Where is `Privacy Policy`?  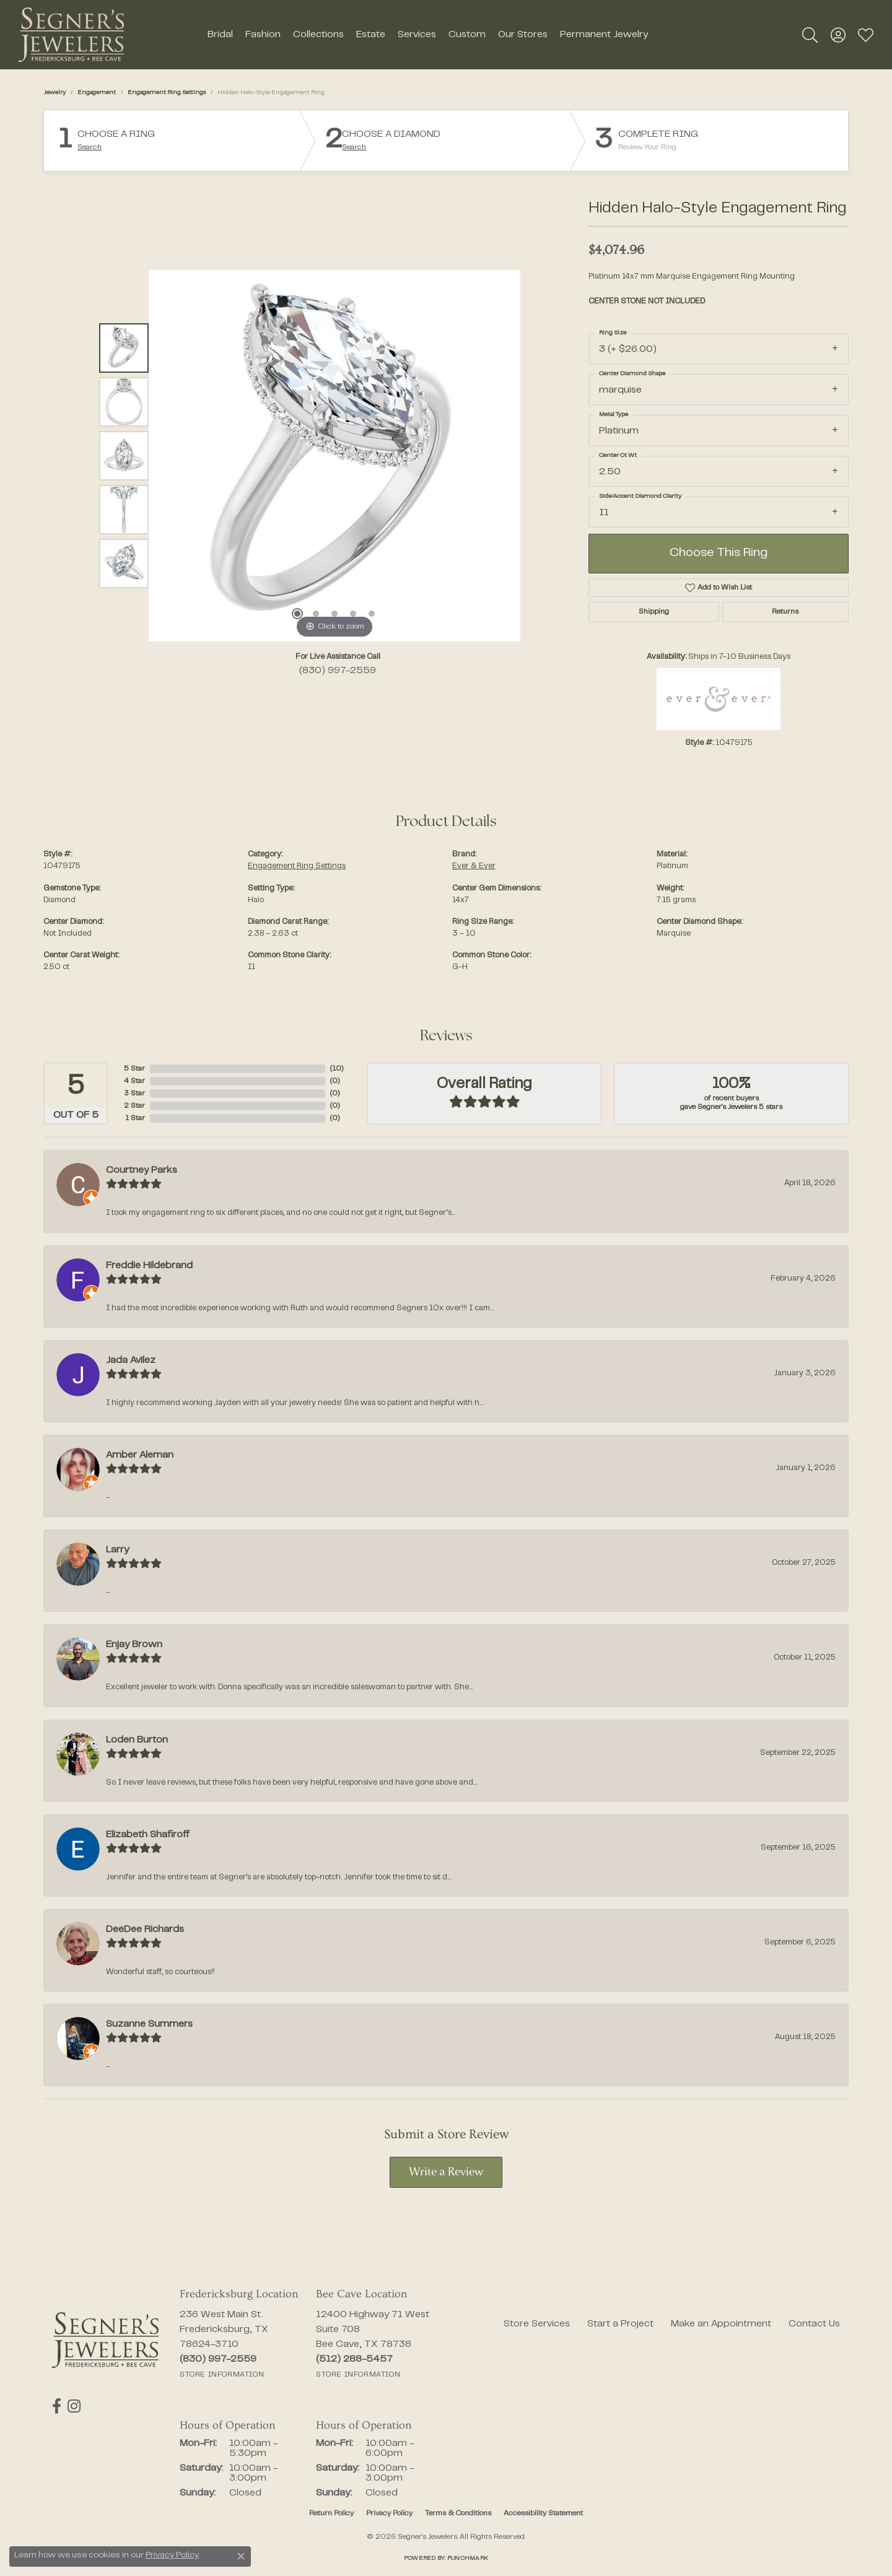
Privacy Policy is located at coordinates (389, 2513).